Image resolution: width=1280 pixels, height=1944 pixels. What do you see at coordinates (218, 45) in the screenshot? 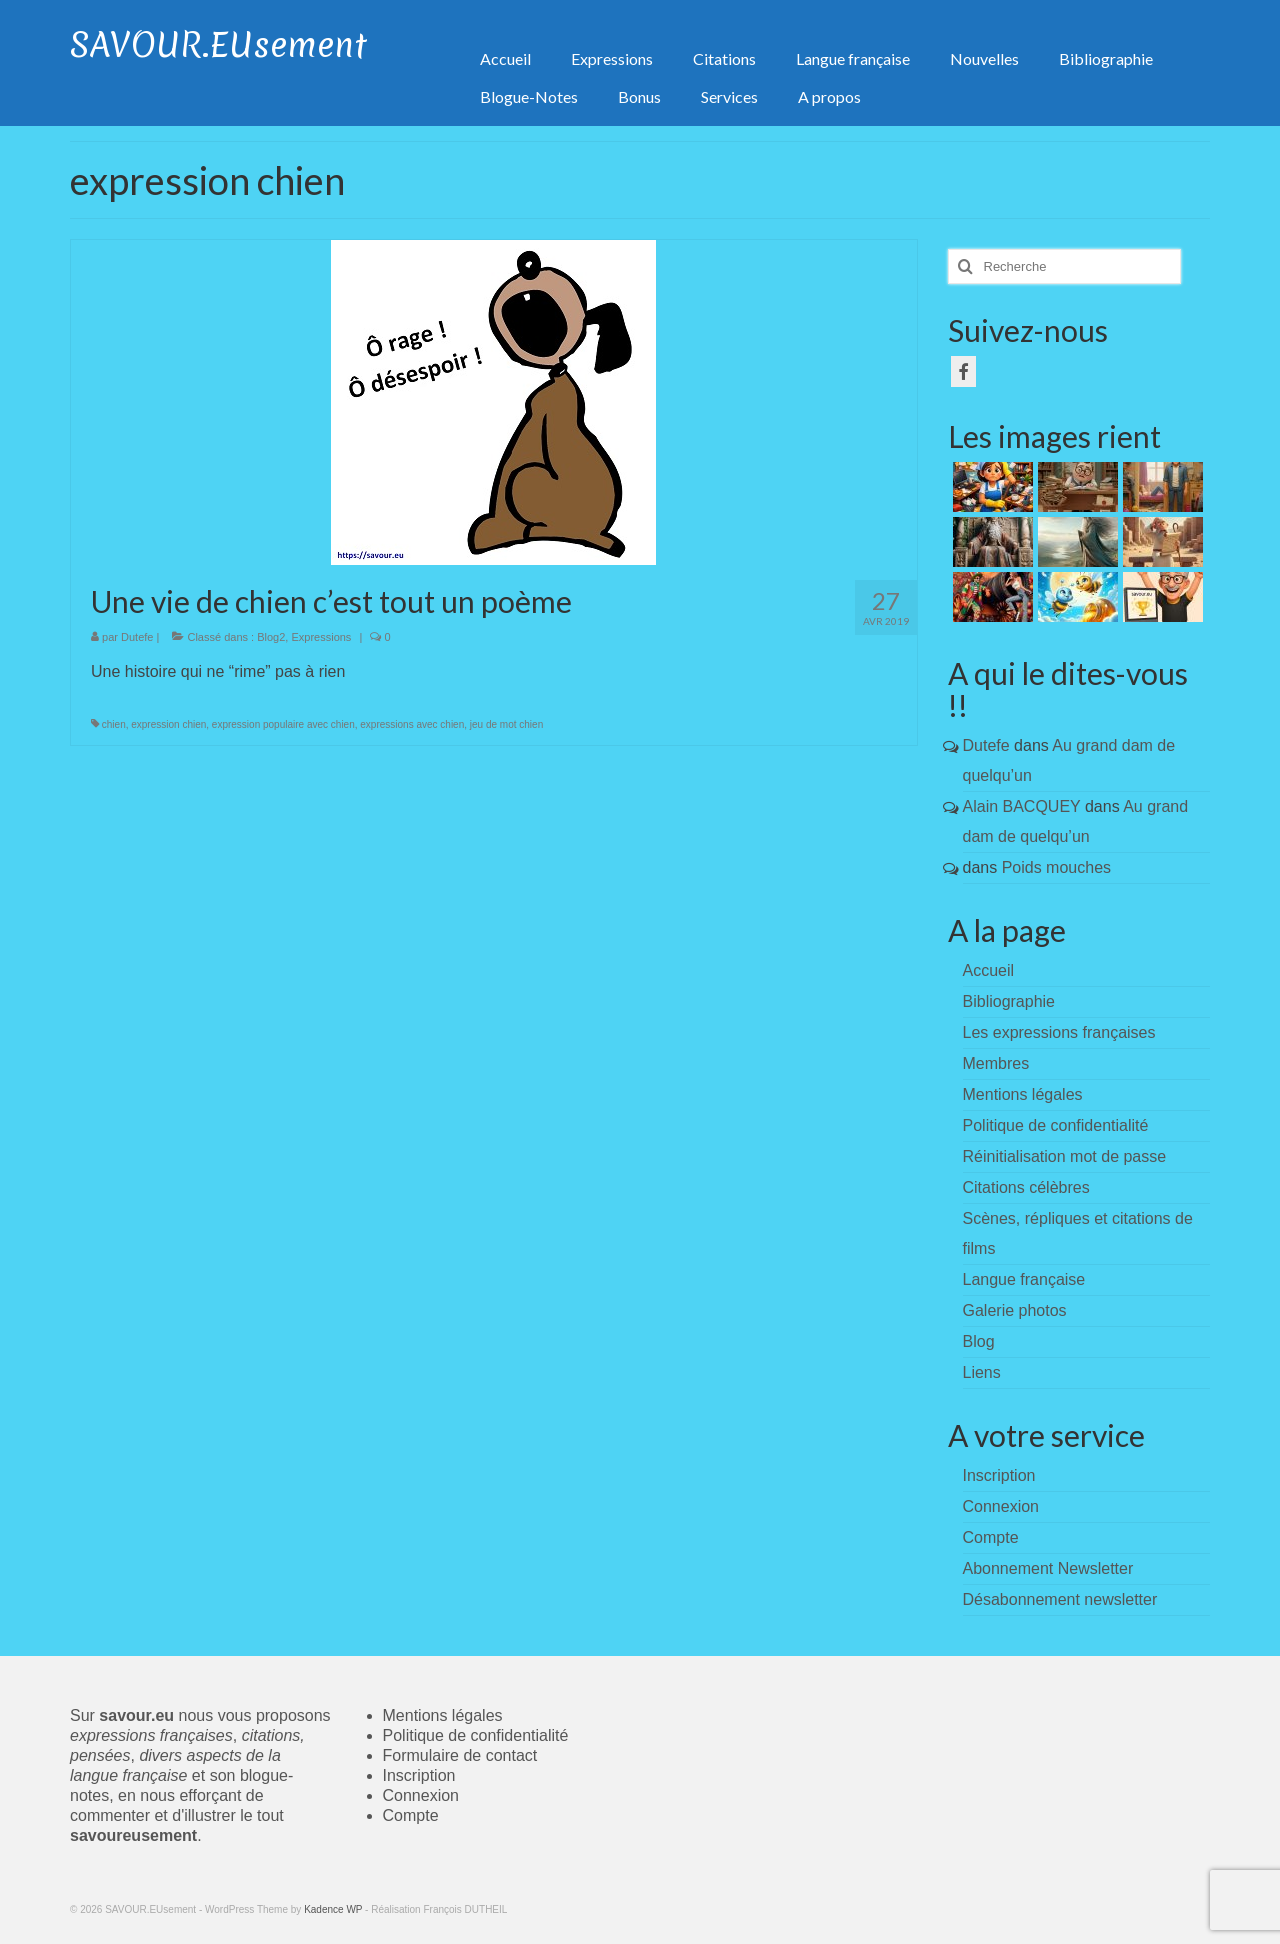
I see `SAVOUR.EUsement` at bounding box center [218, 45].